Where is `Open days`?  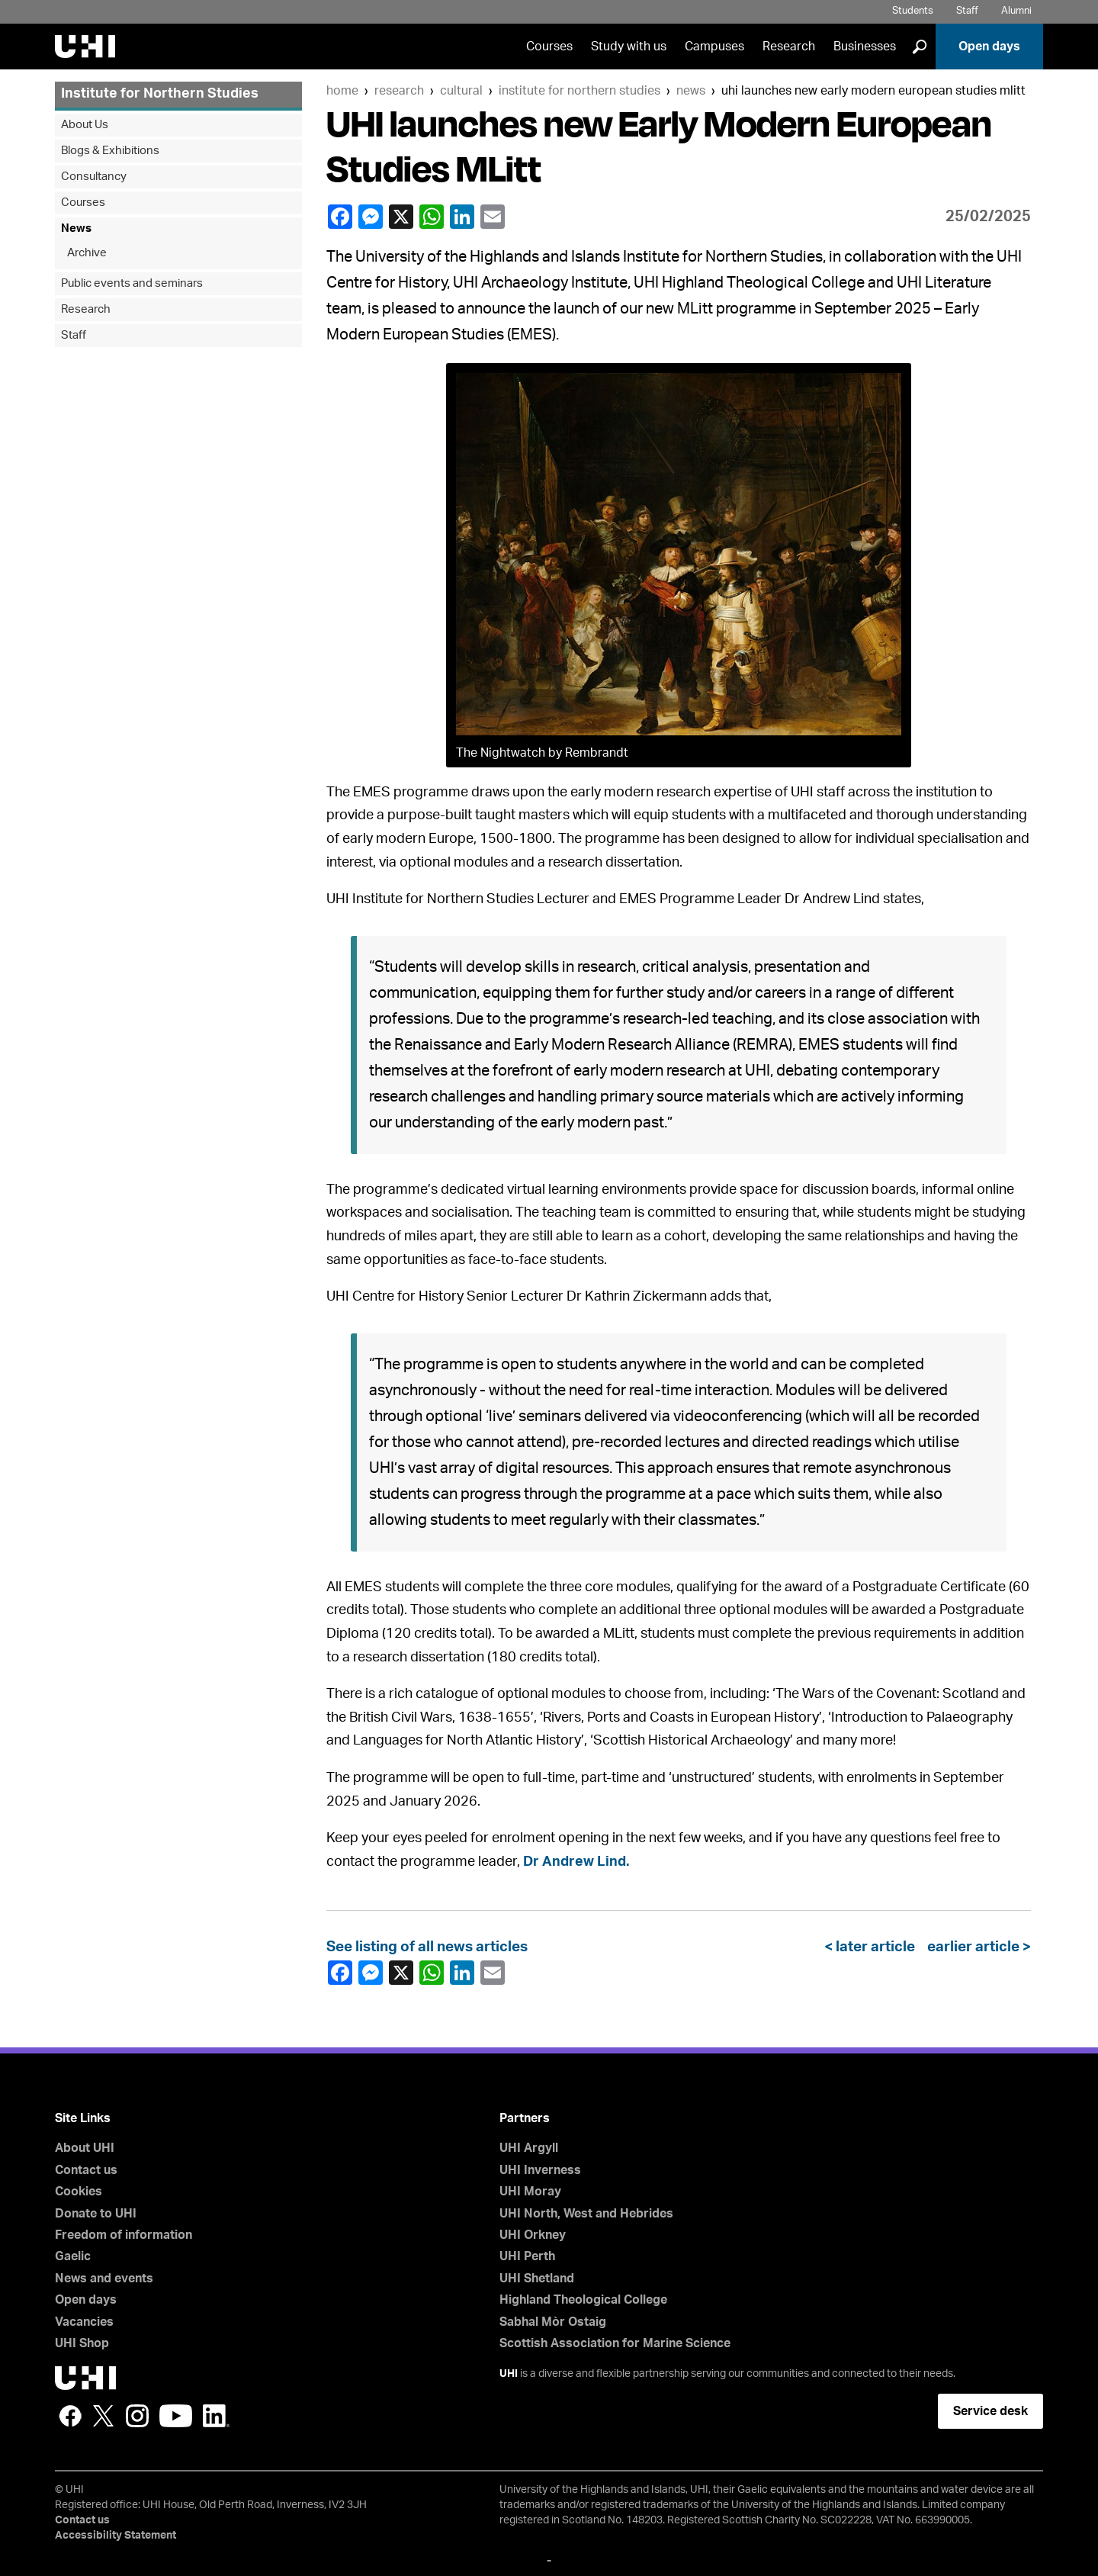
Open days is located at coordinates (989, 46).